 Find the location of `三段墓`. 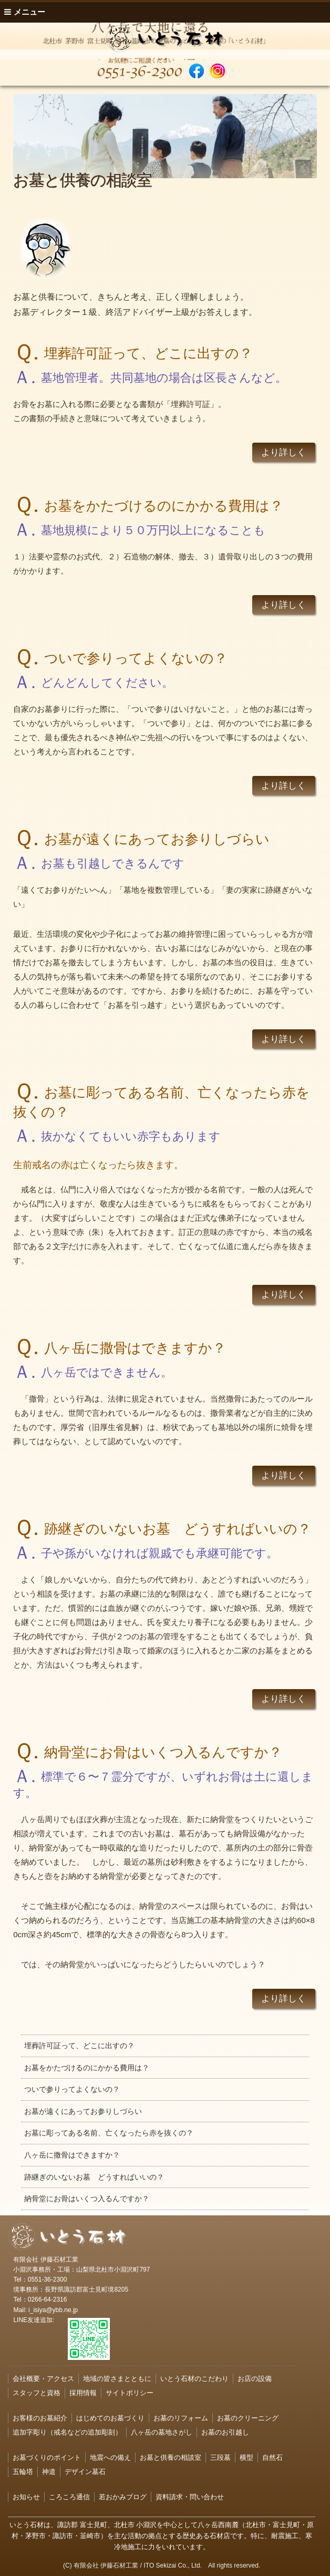

三段墓 is located at coordinates (220, 2457).